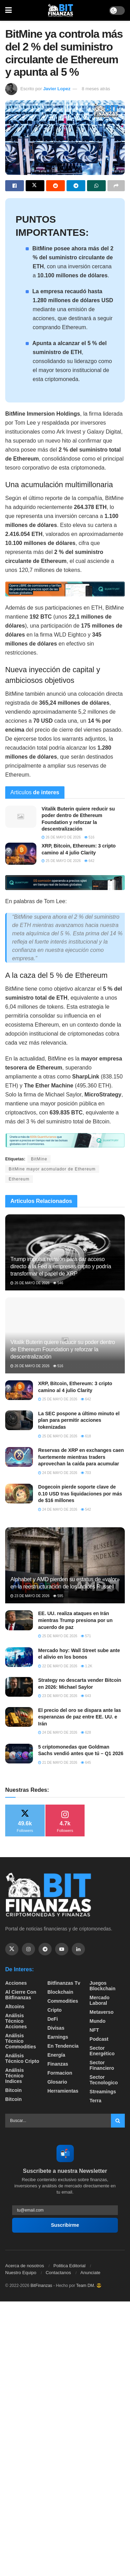 This screenshot has width=130, height=2576. What do you see at coordinates (54, 2010) in the screenshot?
I see `Cripto` at bounding box center [54, 2010].